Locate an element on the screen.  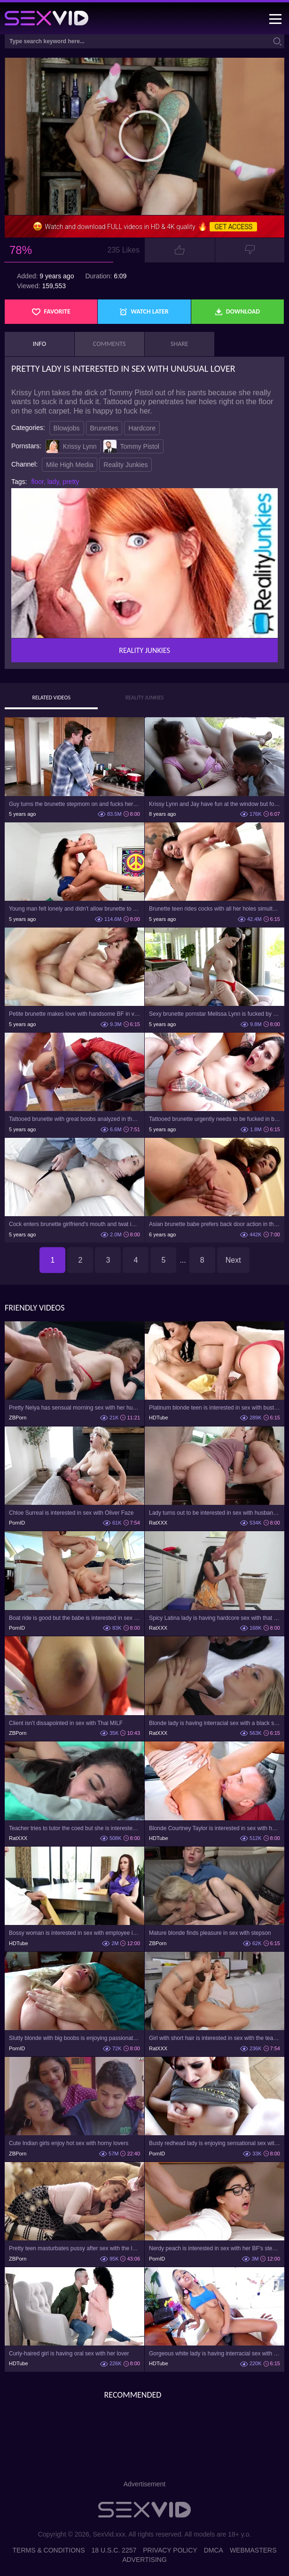
Petite brunette makes love with handsome BF in various poses is located at coordinates (74, 1014).